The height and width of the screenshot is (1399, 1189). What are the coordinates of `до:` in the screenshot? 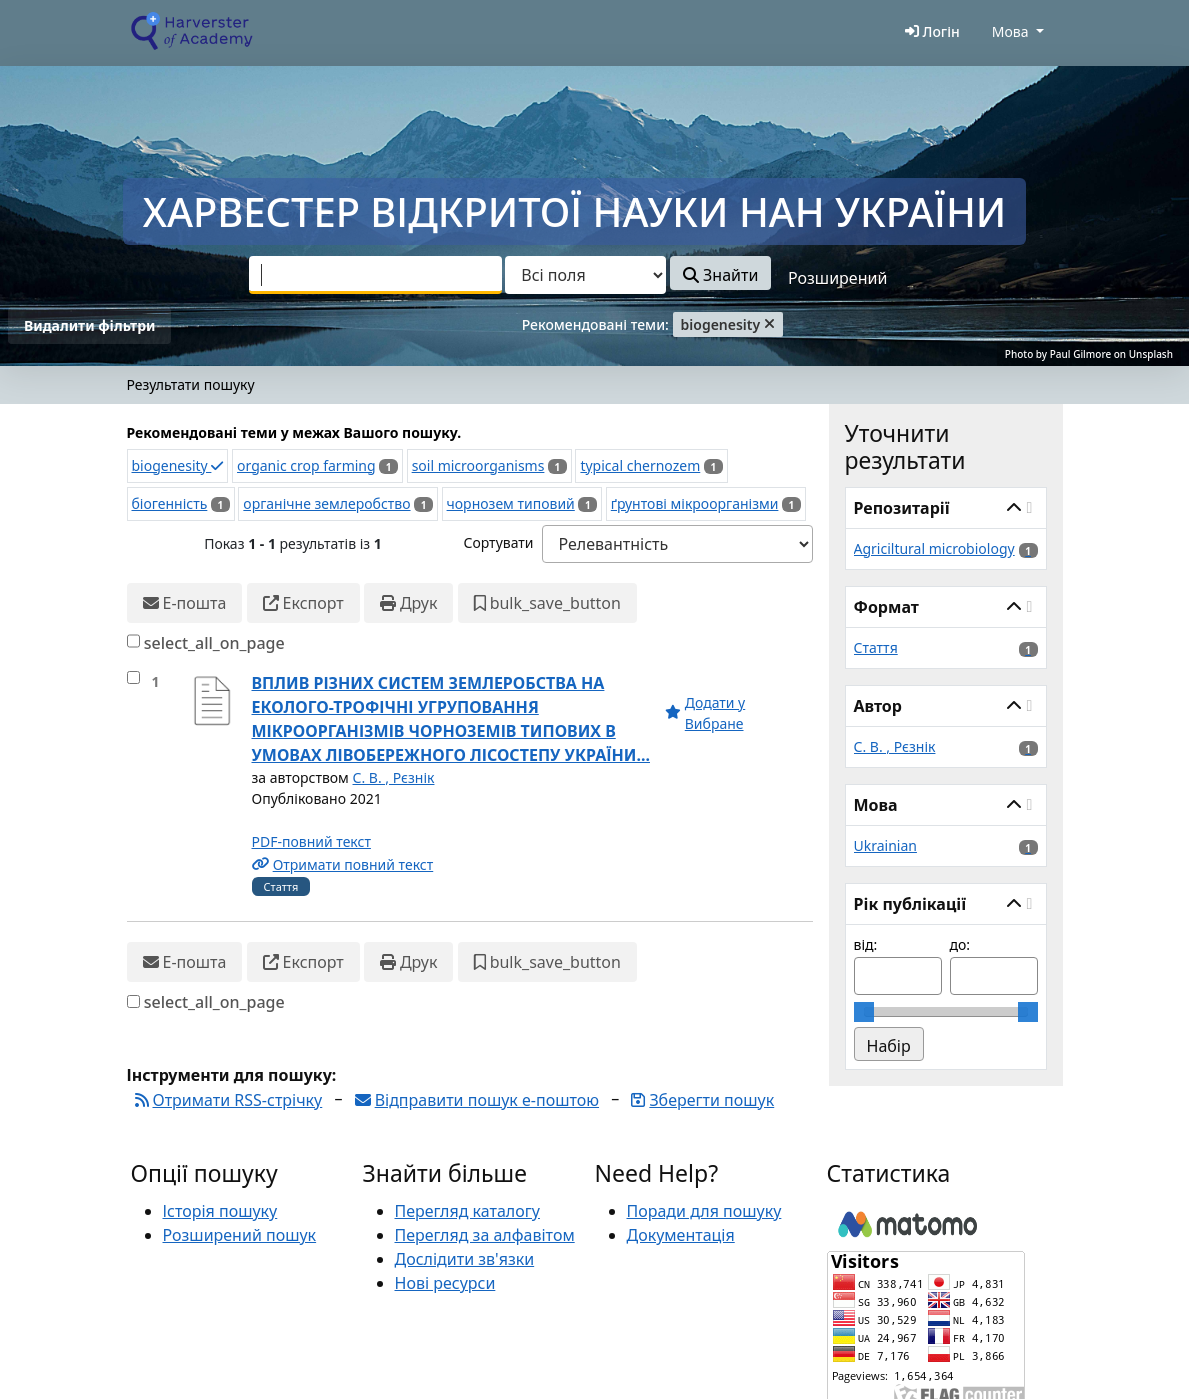 It's located at (960, 944).